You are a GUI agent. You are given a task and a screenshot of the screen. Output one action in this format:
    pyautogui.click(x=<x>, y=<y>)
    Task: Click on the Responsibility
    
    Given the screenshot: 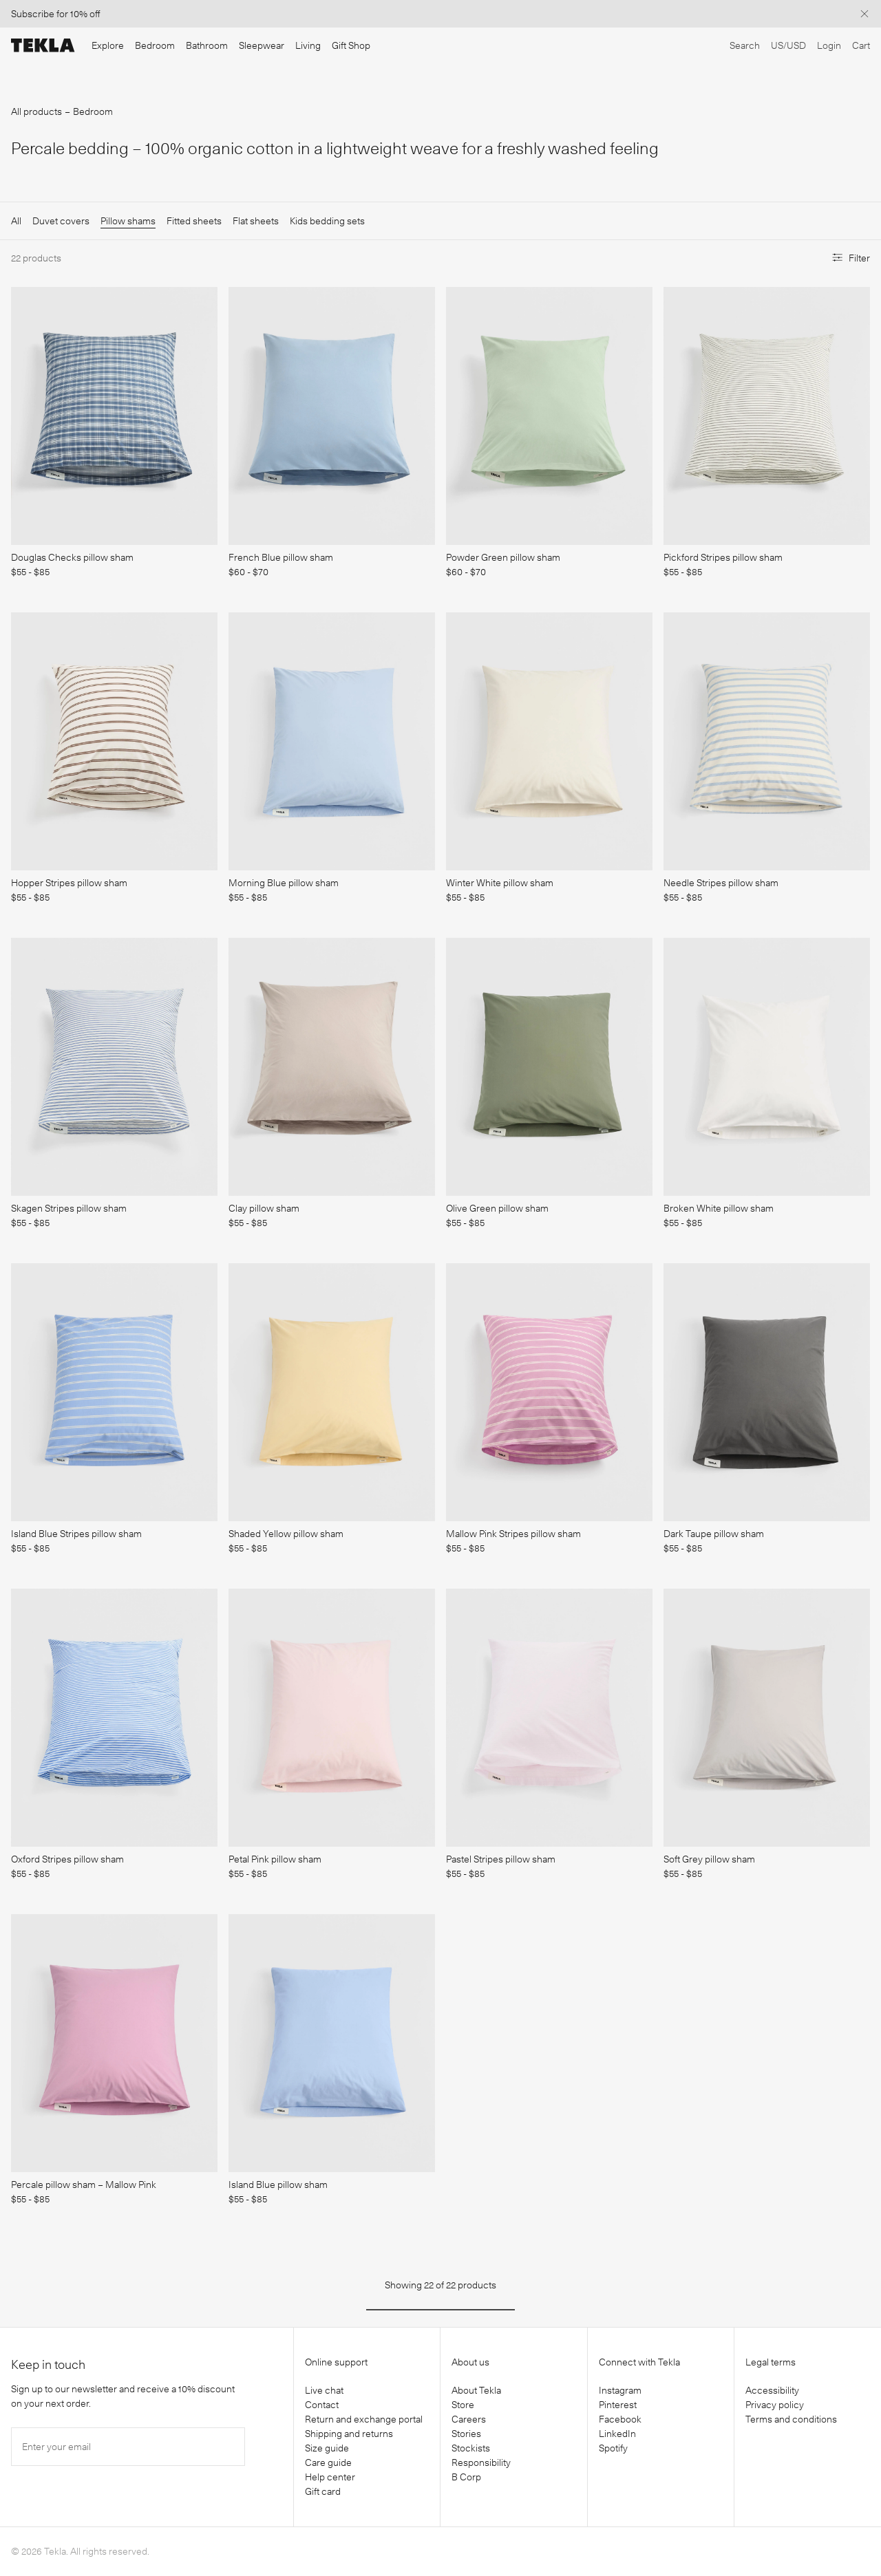 What is the action you would take?
    pyautogui.click(x=481, y=2462)
    